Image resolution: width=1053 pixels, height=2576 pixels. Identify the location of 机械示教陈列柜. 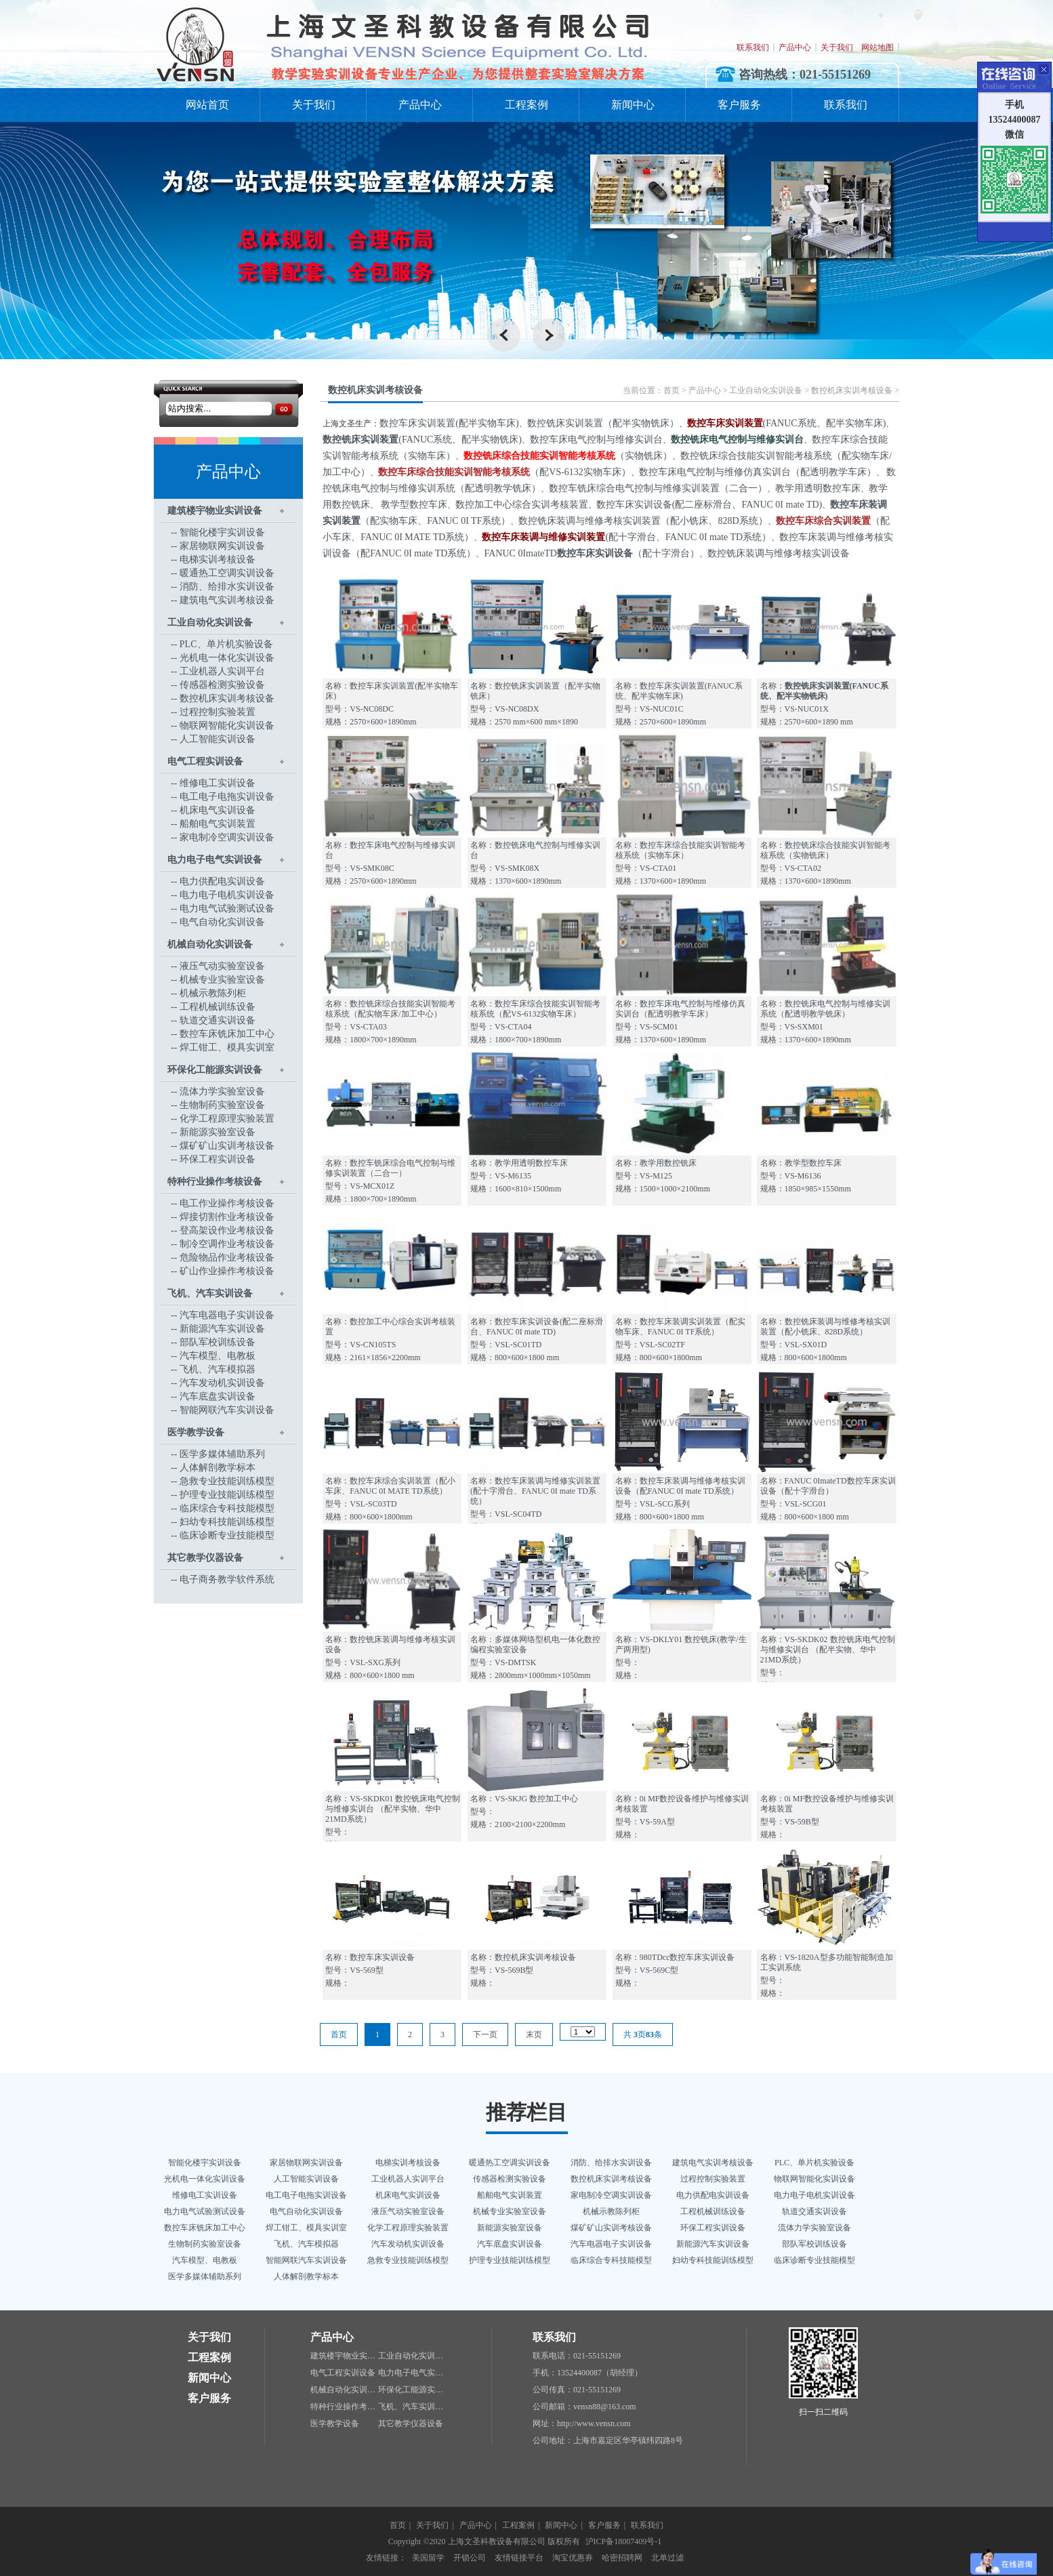
(213, 993).